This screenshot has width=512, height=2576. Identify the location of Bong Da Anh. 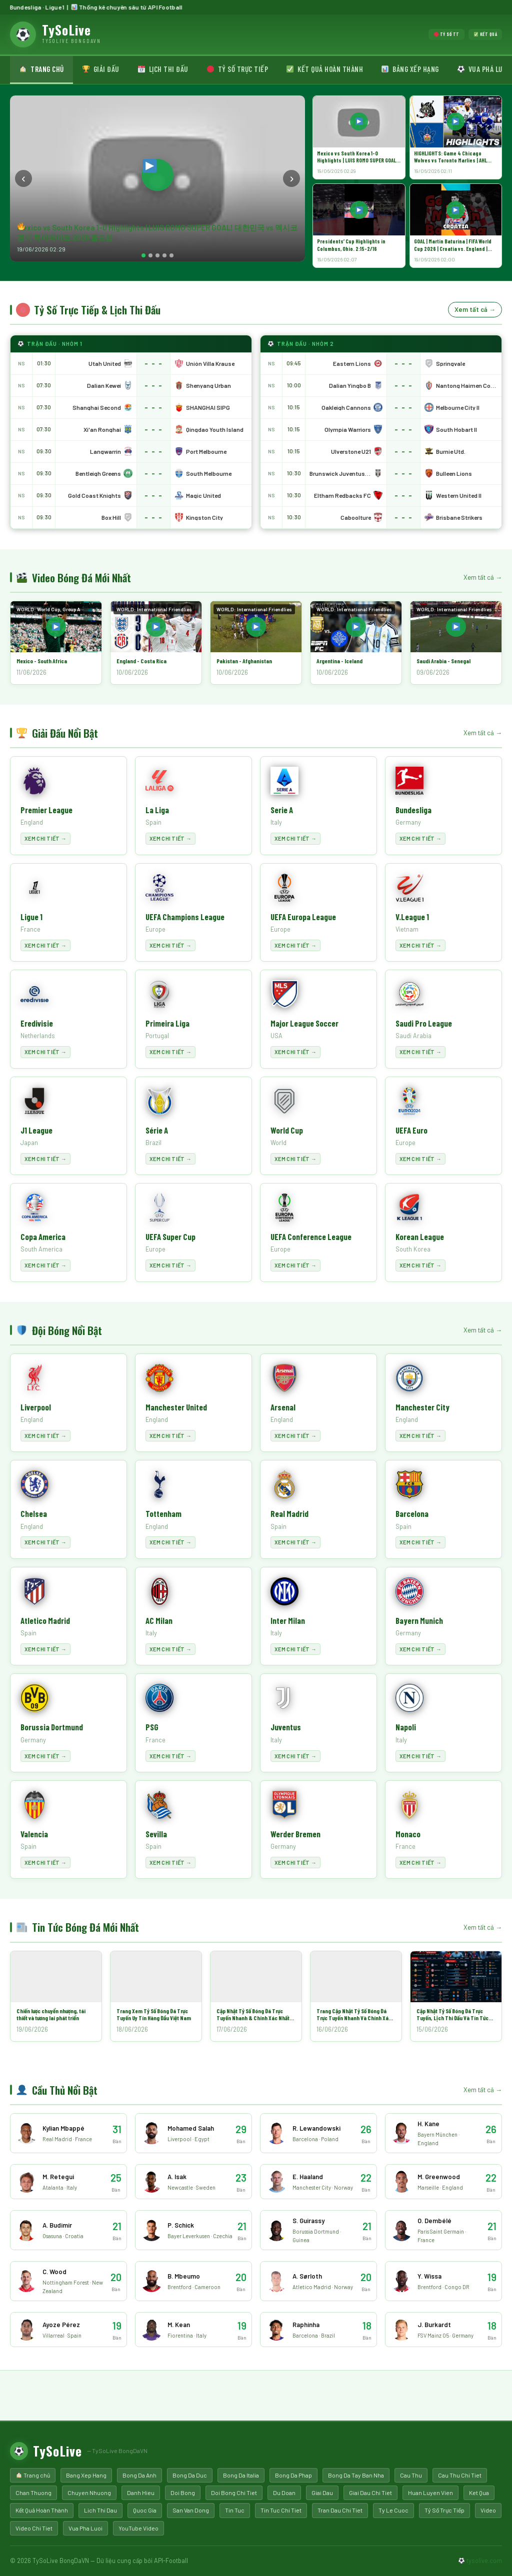
(139, 2475).